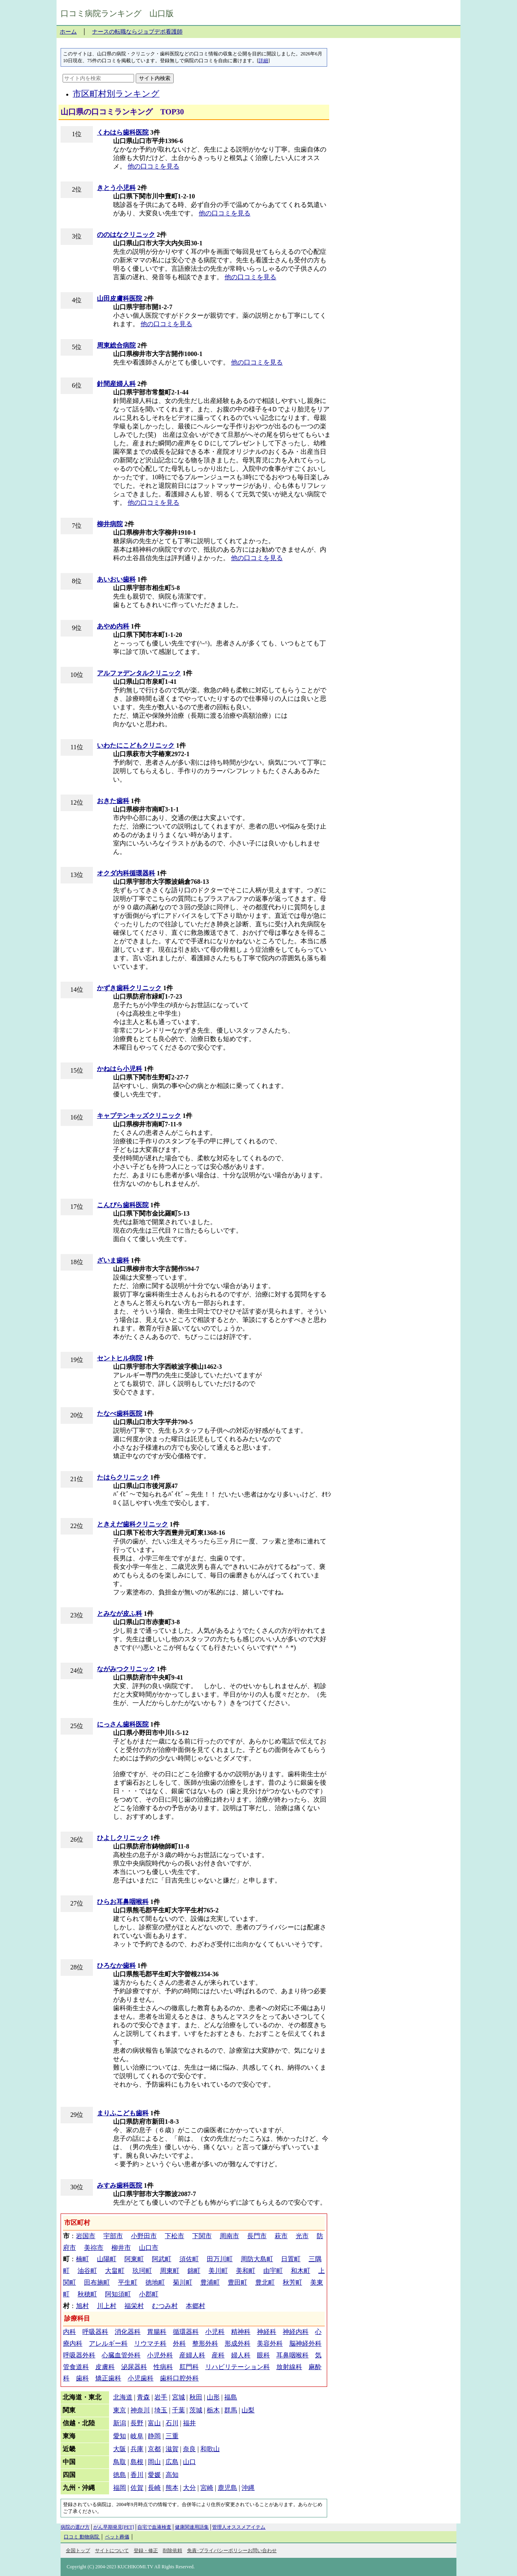  Describe the element at coordinates (135, 745) in the screenshot. I see `いわたにこどもクリニック` at that location.